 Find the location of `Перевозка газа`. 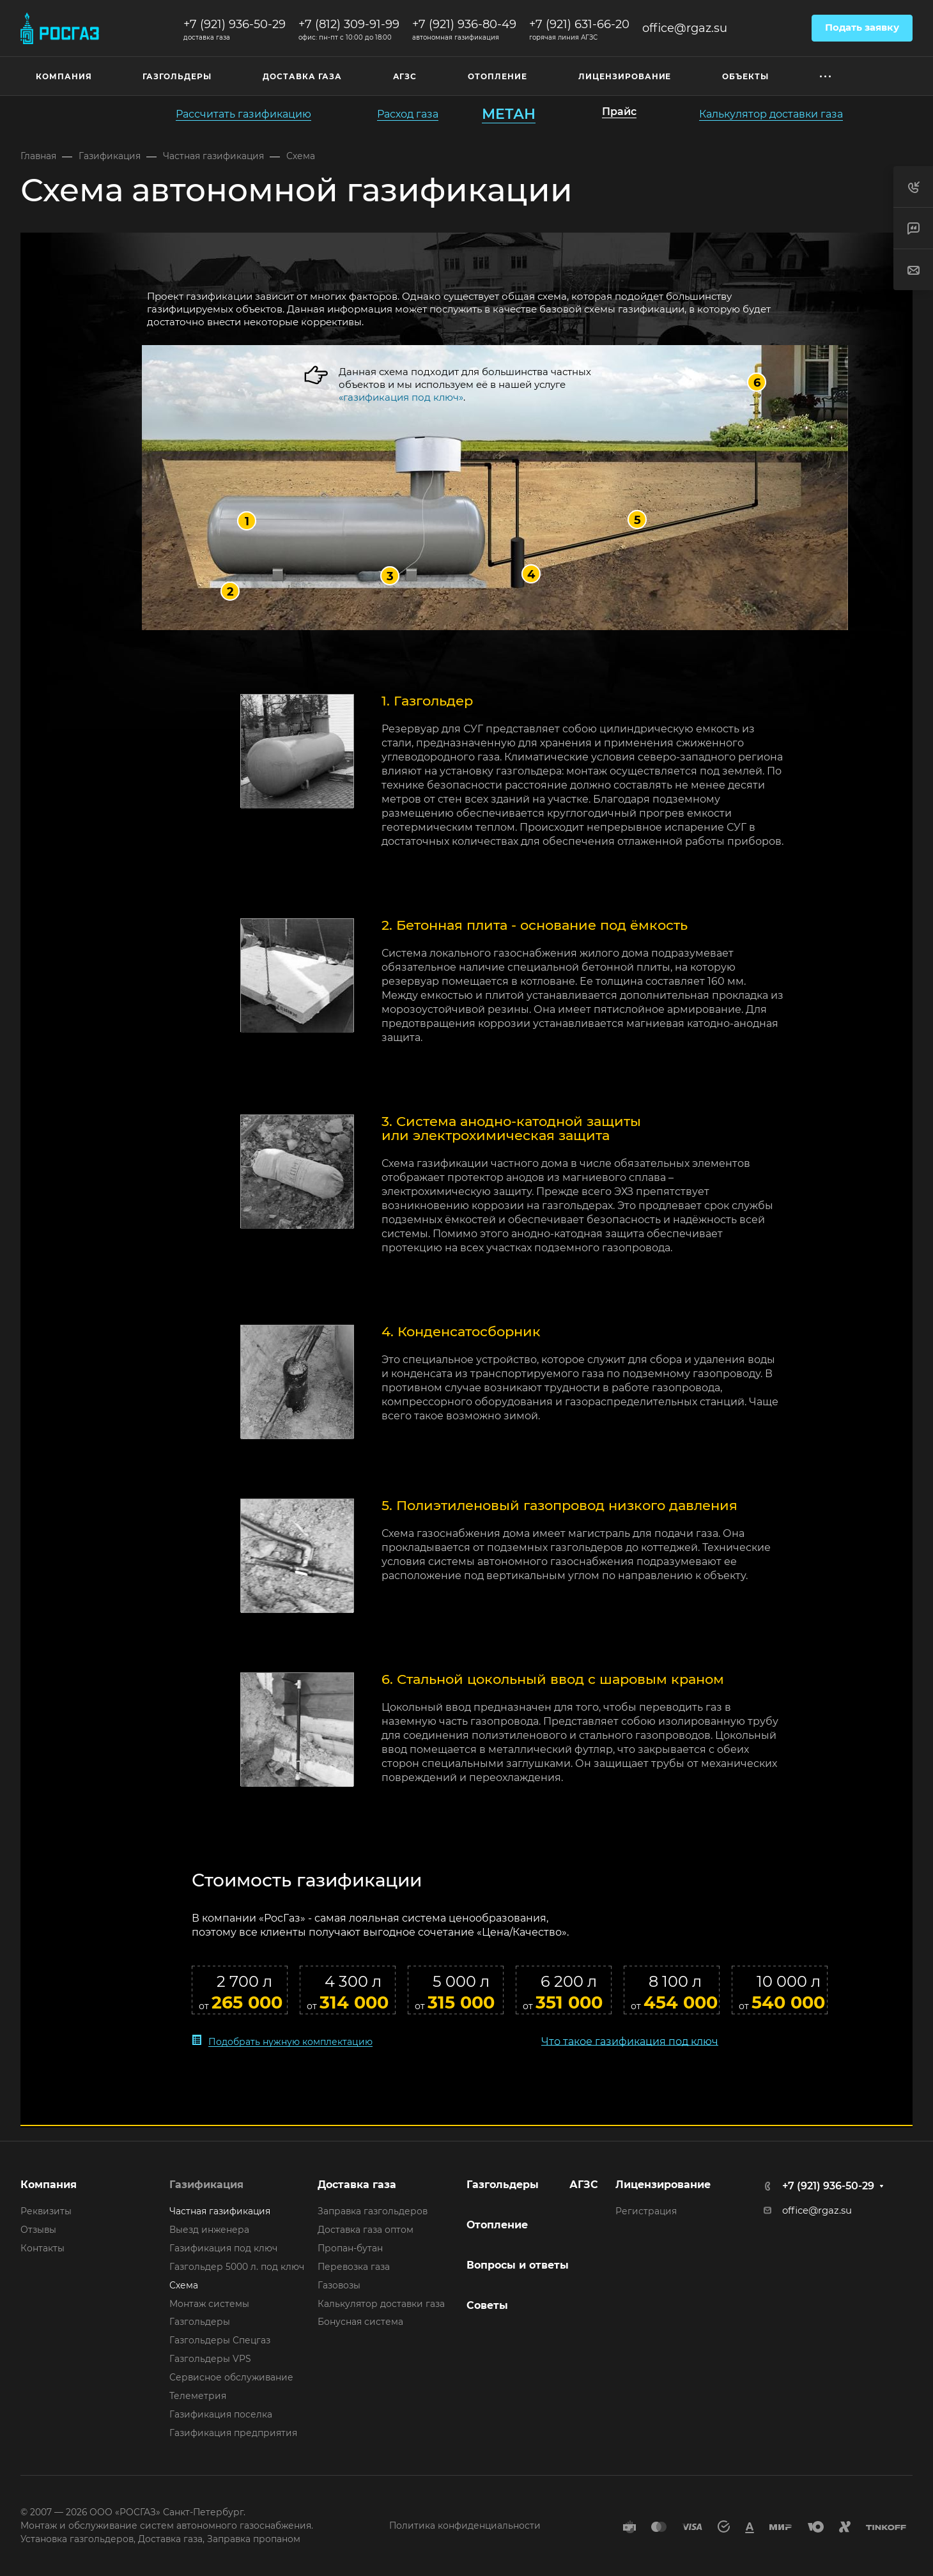

Перевозка газа is located at coordinates (354, 2267).